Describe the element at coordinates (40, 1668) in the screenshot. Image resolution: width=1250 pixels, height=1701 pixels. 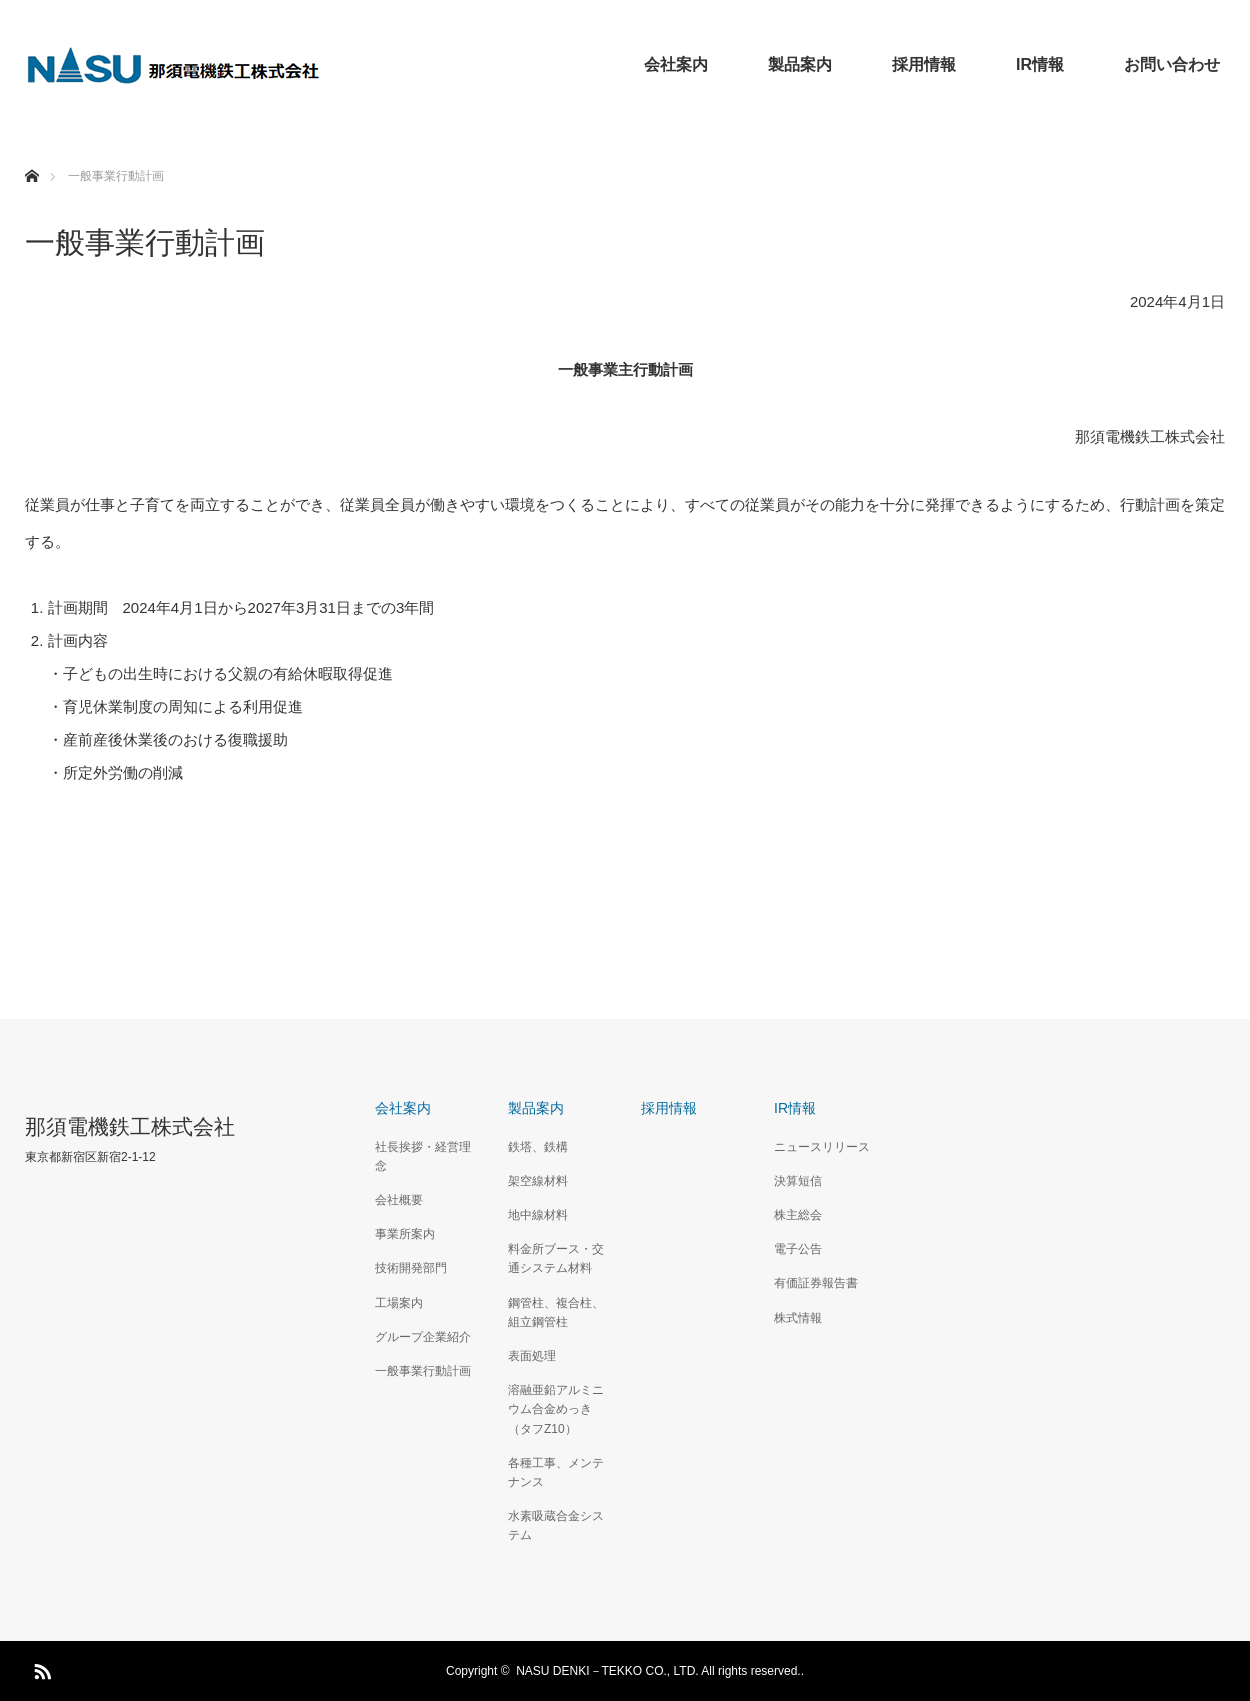
I see `RSS` at that location.